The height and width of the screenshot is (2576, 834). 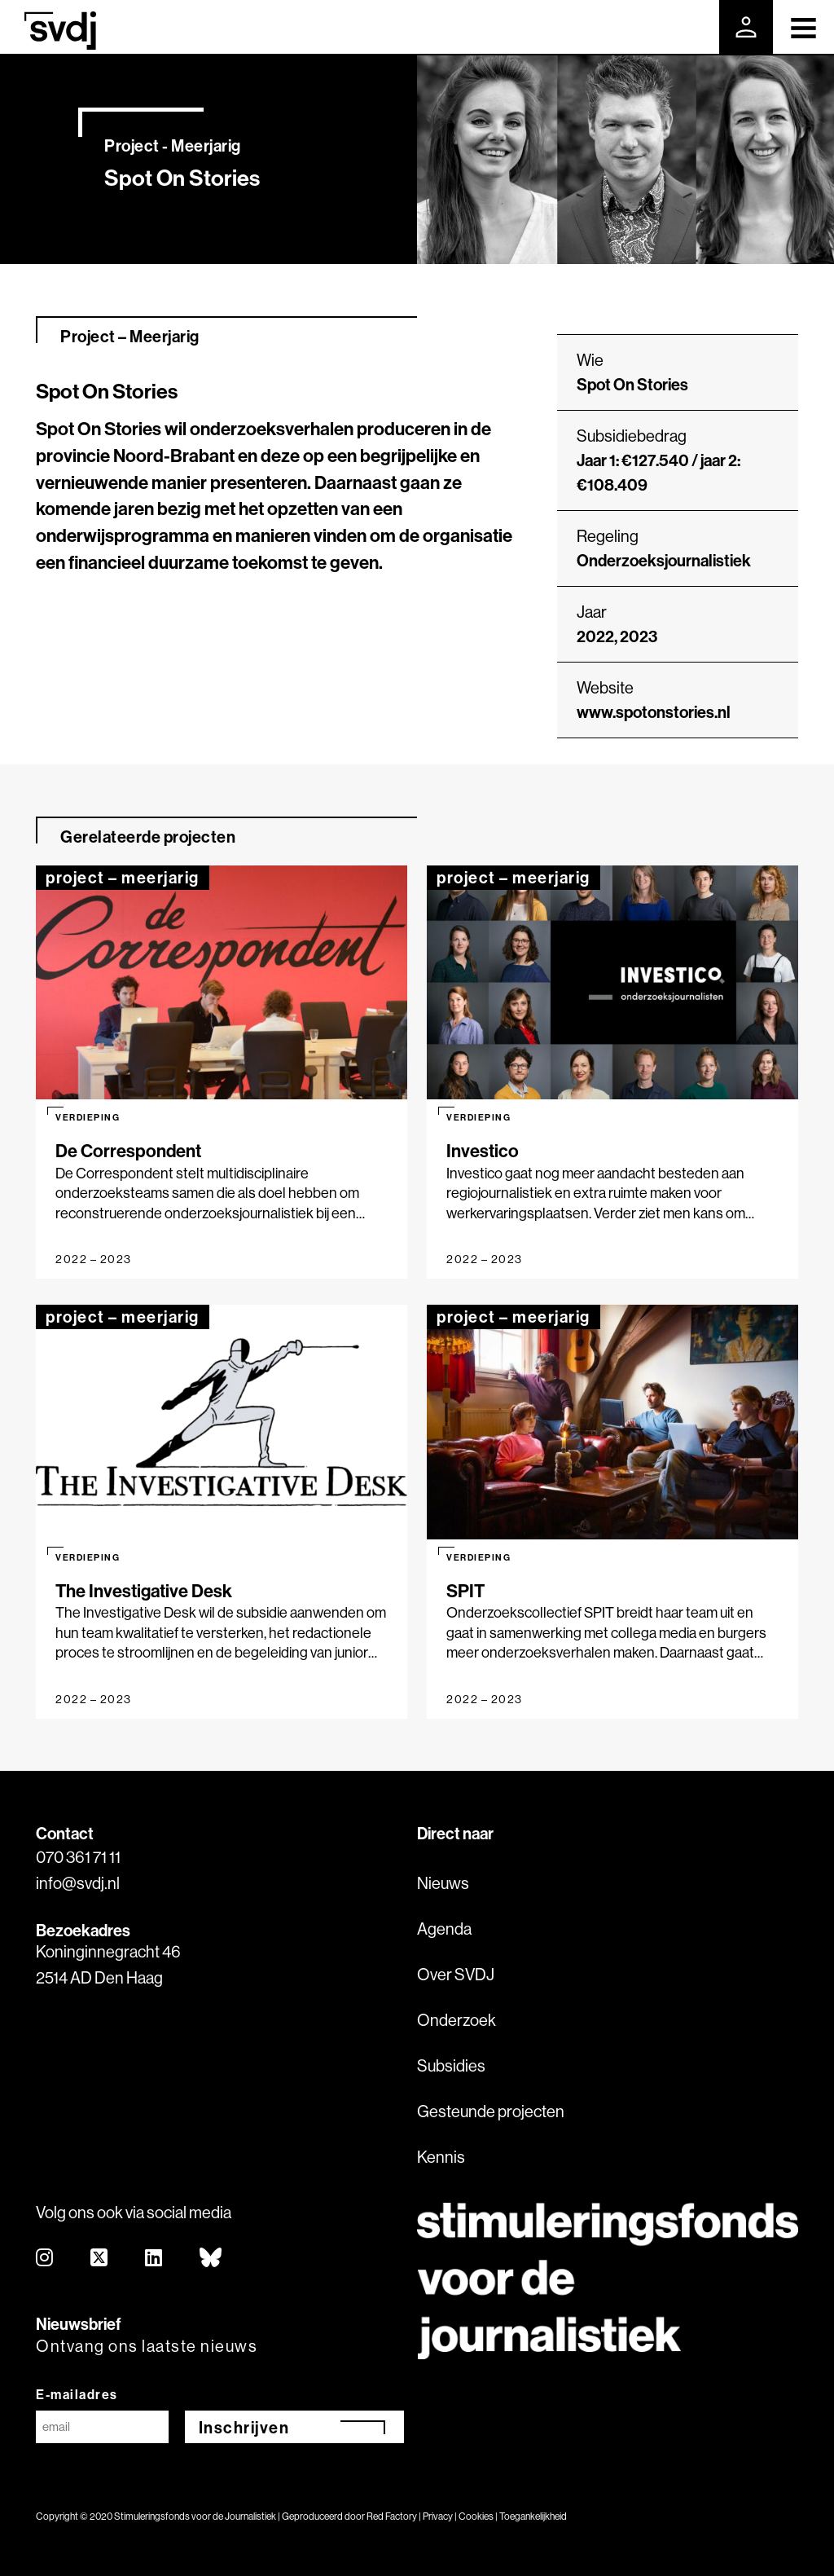 What do you see at coordinates (438, 2516) in the screenshot?
I see `Privacy` at bounding box center [438, 2516].